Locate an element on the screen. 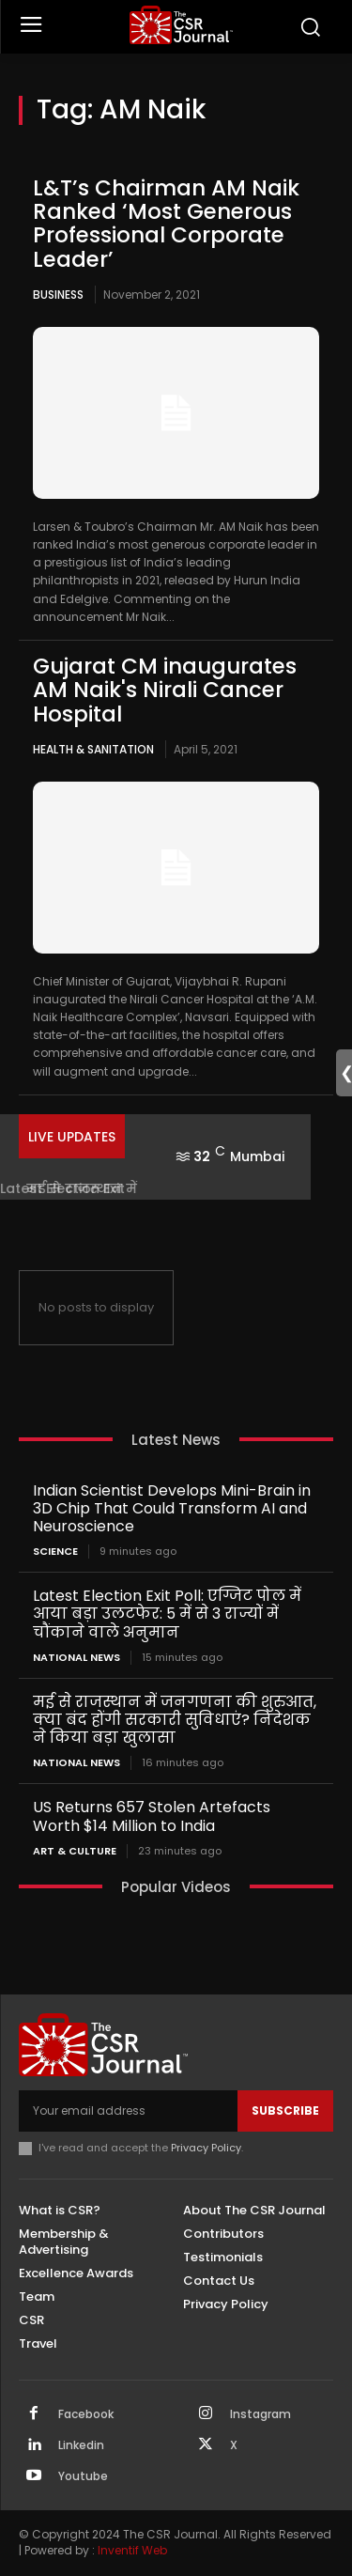 This screenshot has height=2576, width=352. Inventif Web is located at coordinates (132, 2550).